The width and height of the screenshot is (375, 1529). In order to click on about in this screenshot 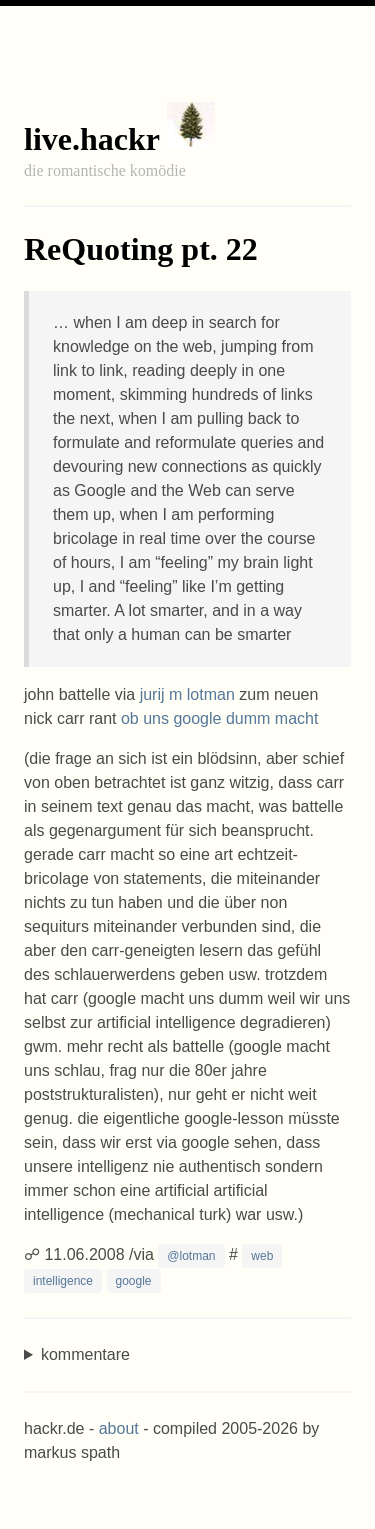, I will do `click(119, 1428)`.